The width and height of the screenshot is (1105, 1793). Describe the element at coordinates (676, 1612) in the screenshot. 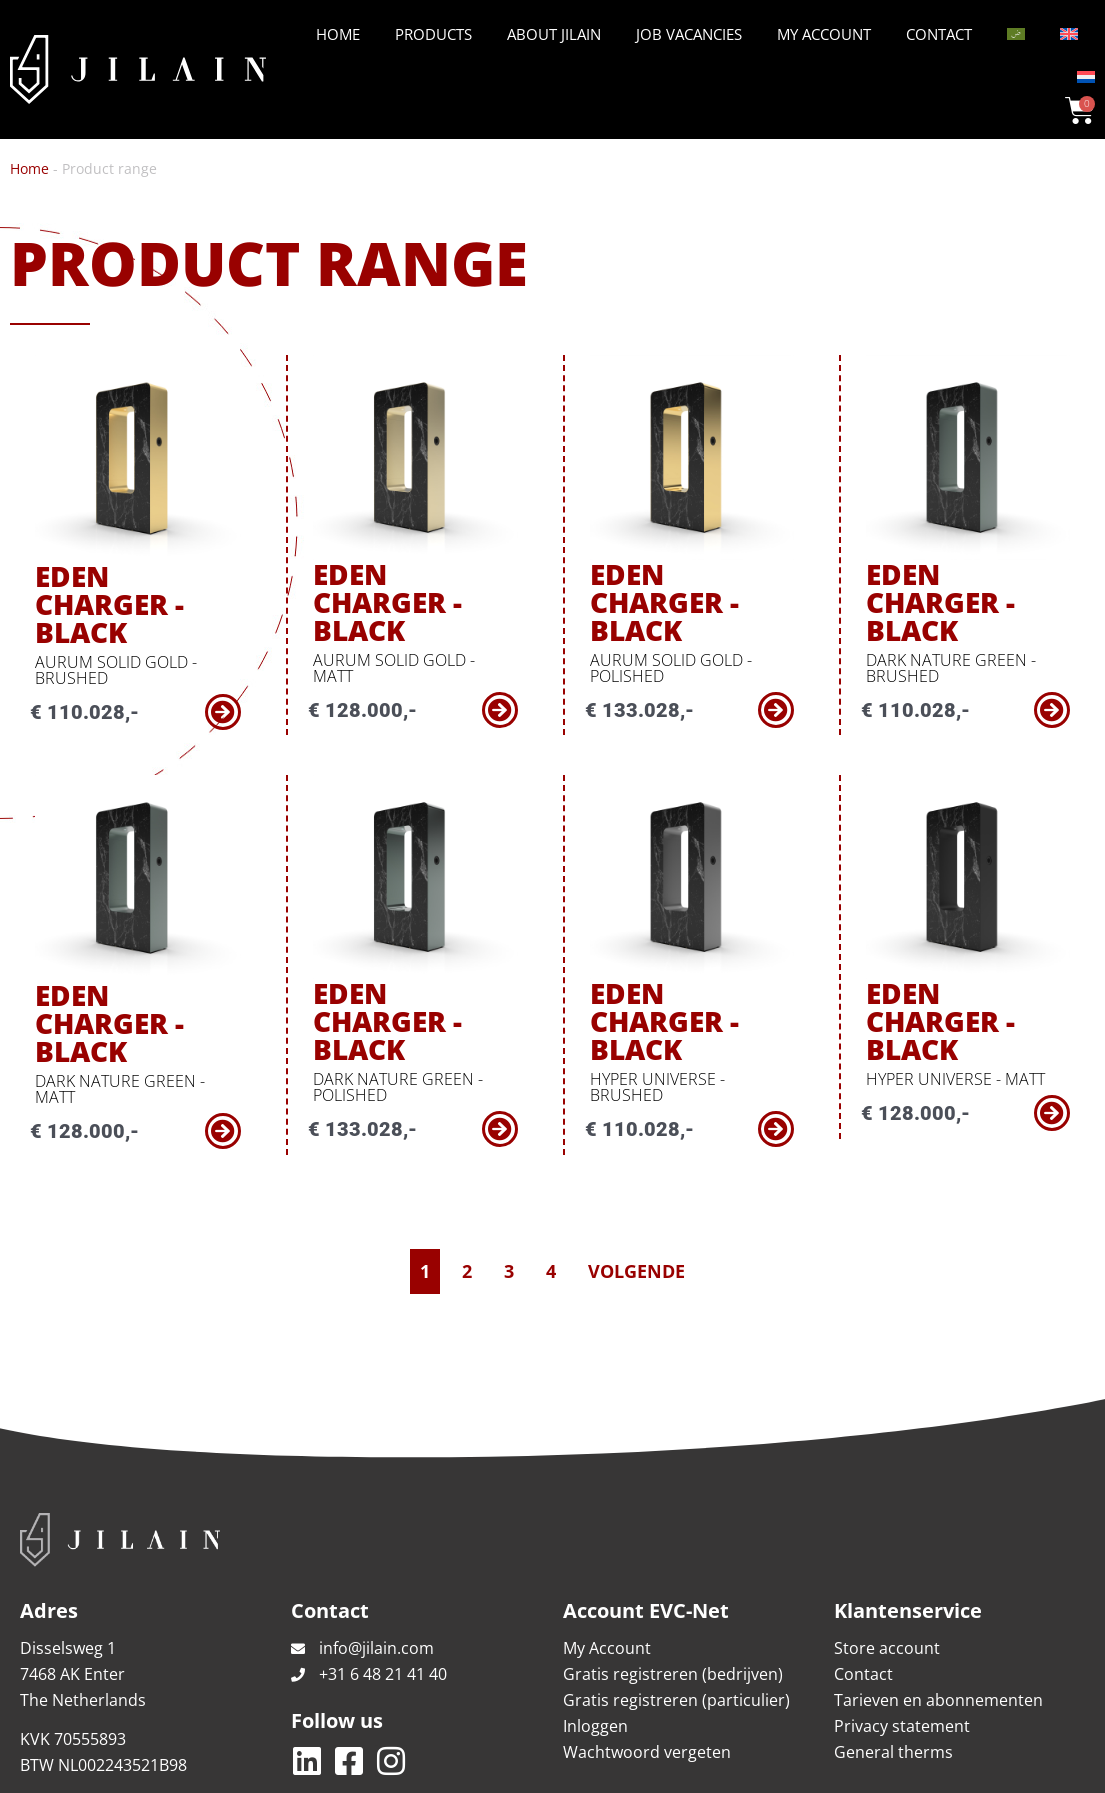

I see `Gratis registreren (particulier)` at that location.